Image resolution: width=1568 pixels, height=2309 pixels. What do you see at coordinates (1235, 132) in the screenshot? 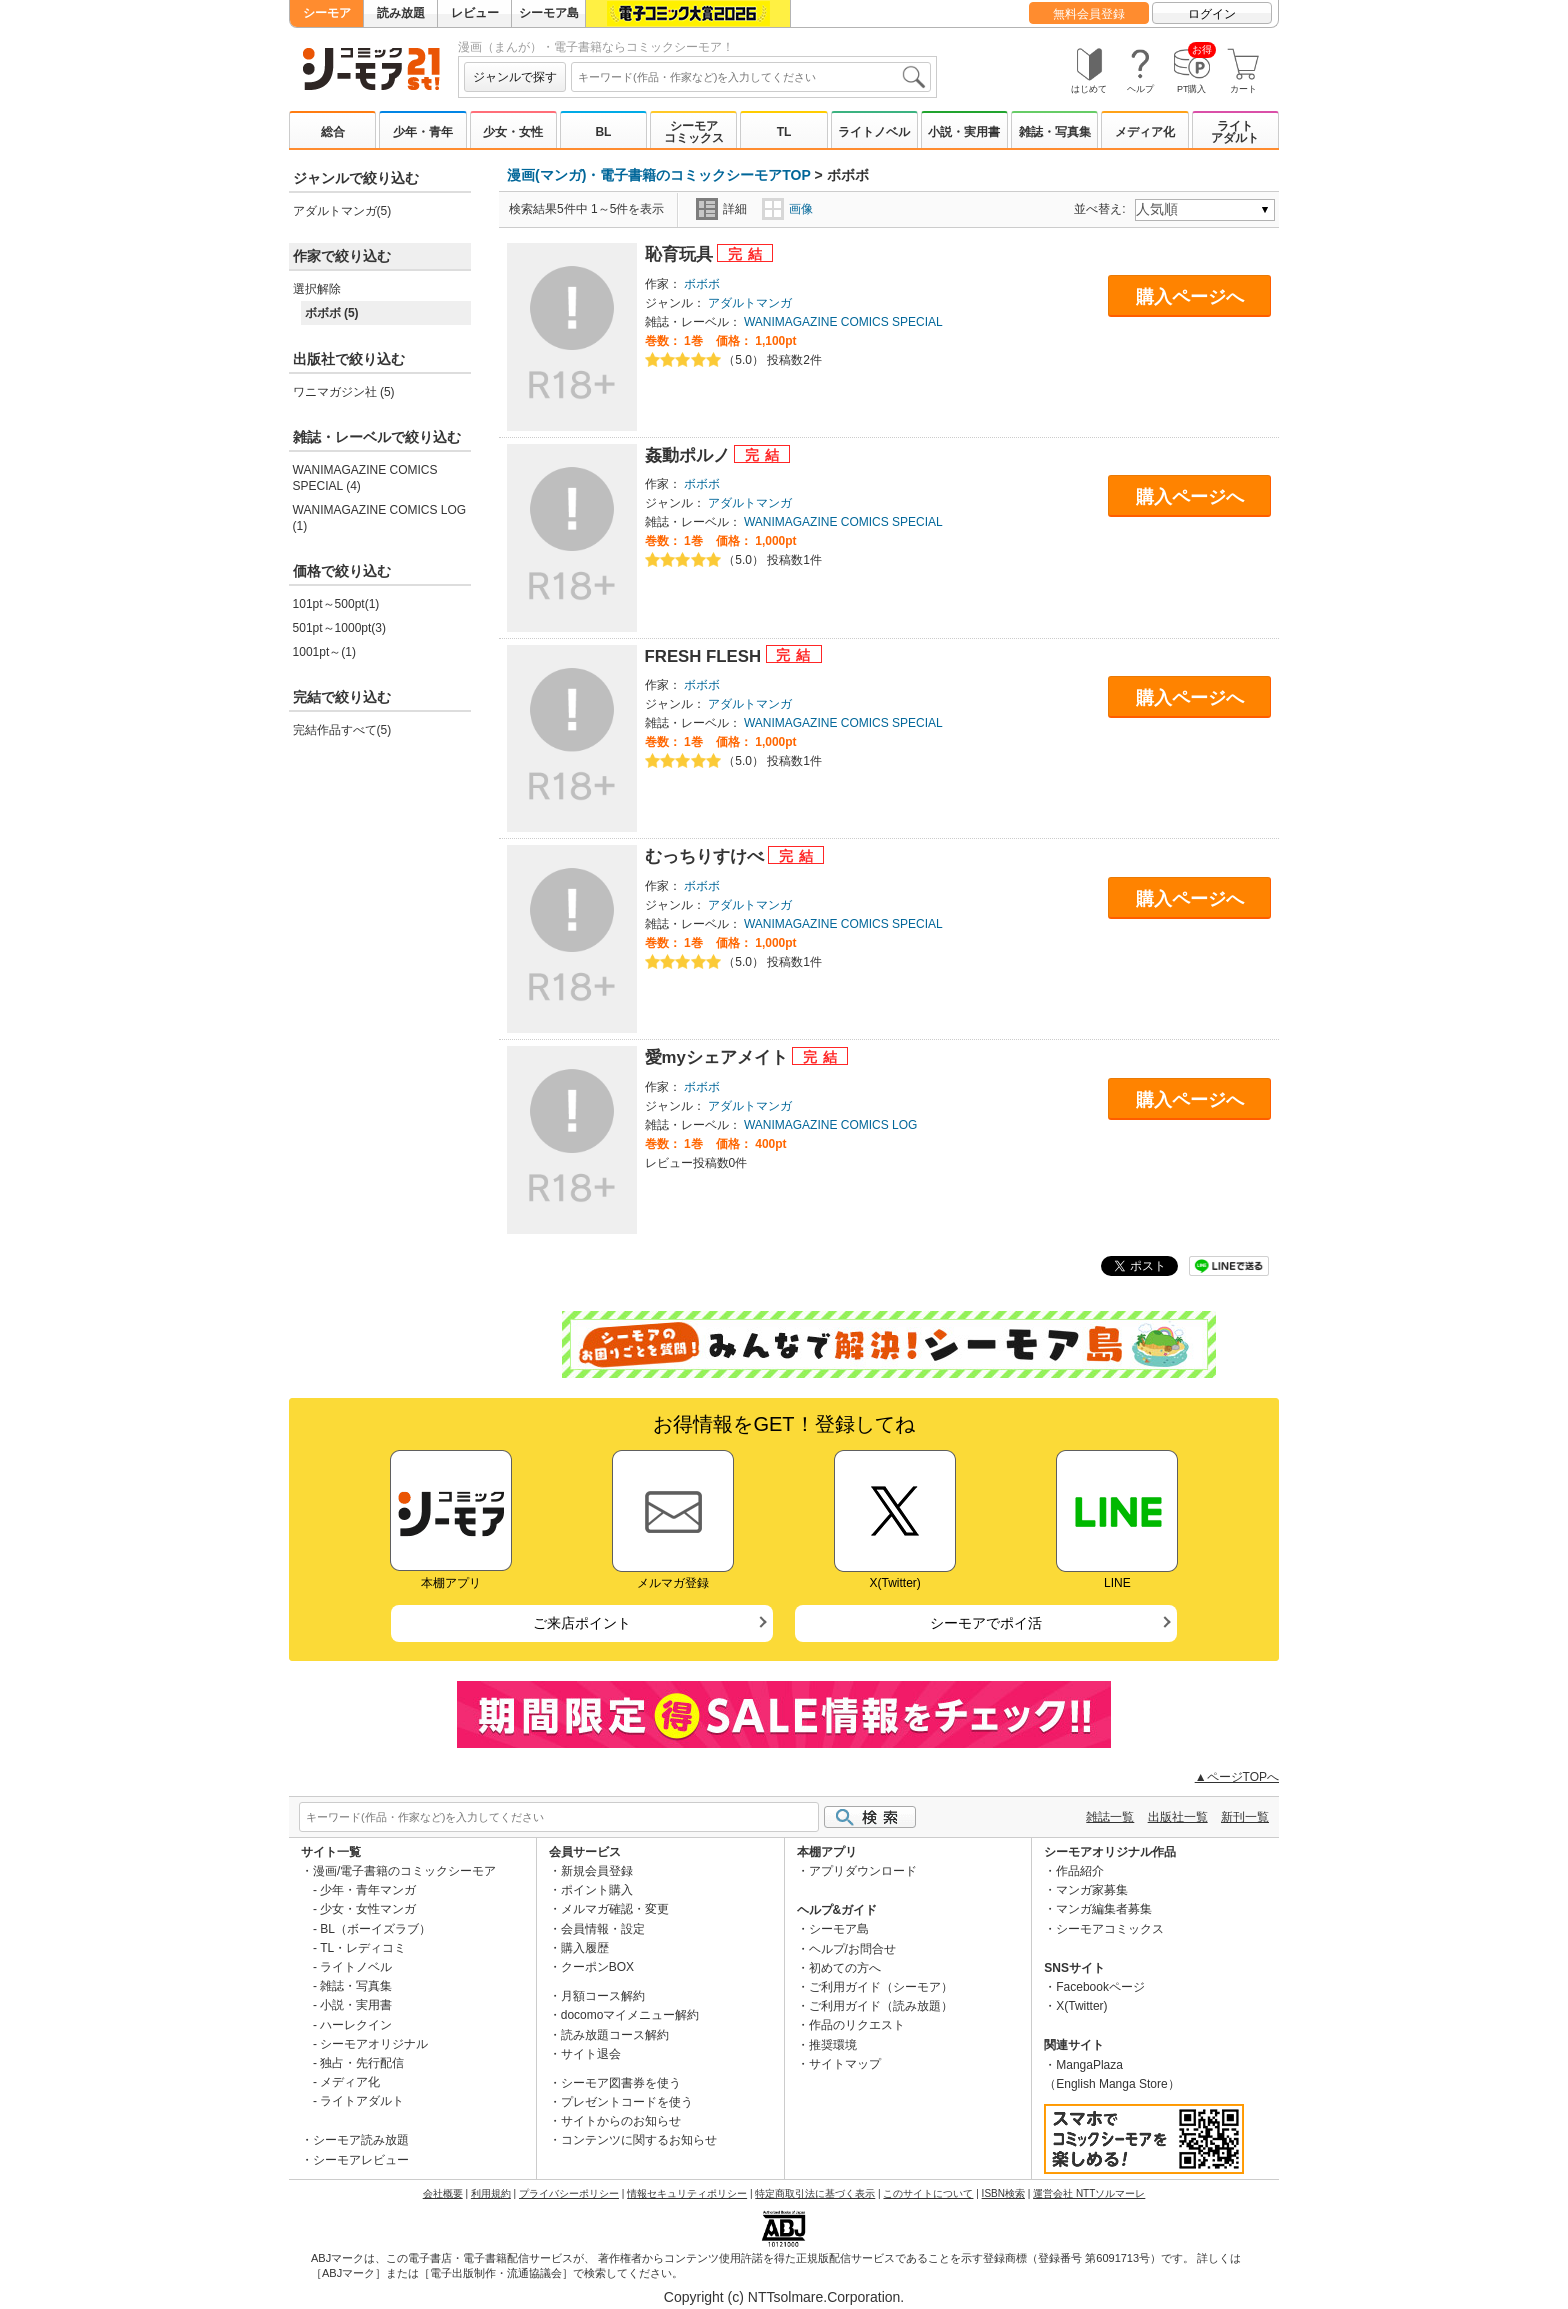
I see `ライトアダルト` at bounding box center [1235, 132].